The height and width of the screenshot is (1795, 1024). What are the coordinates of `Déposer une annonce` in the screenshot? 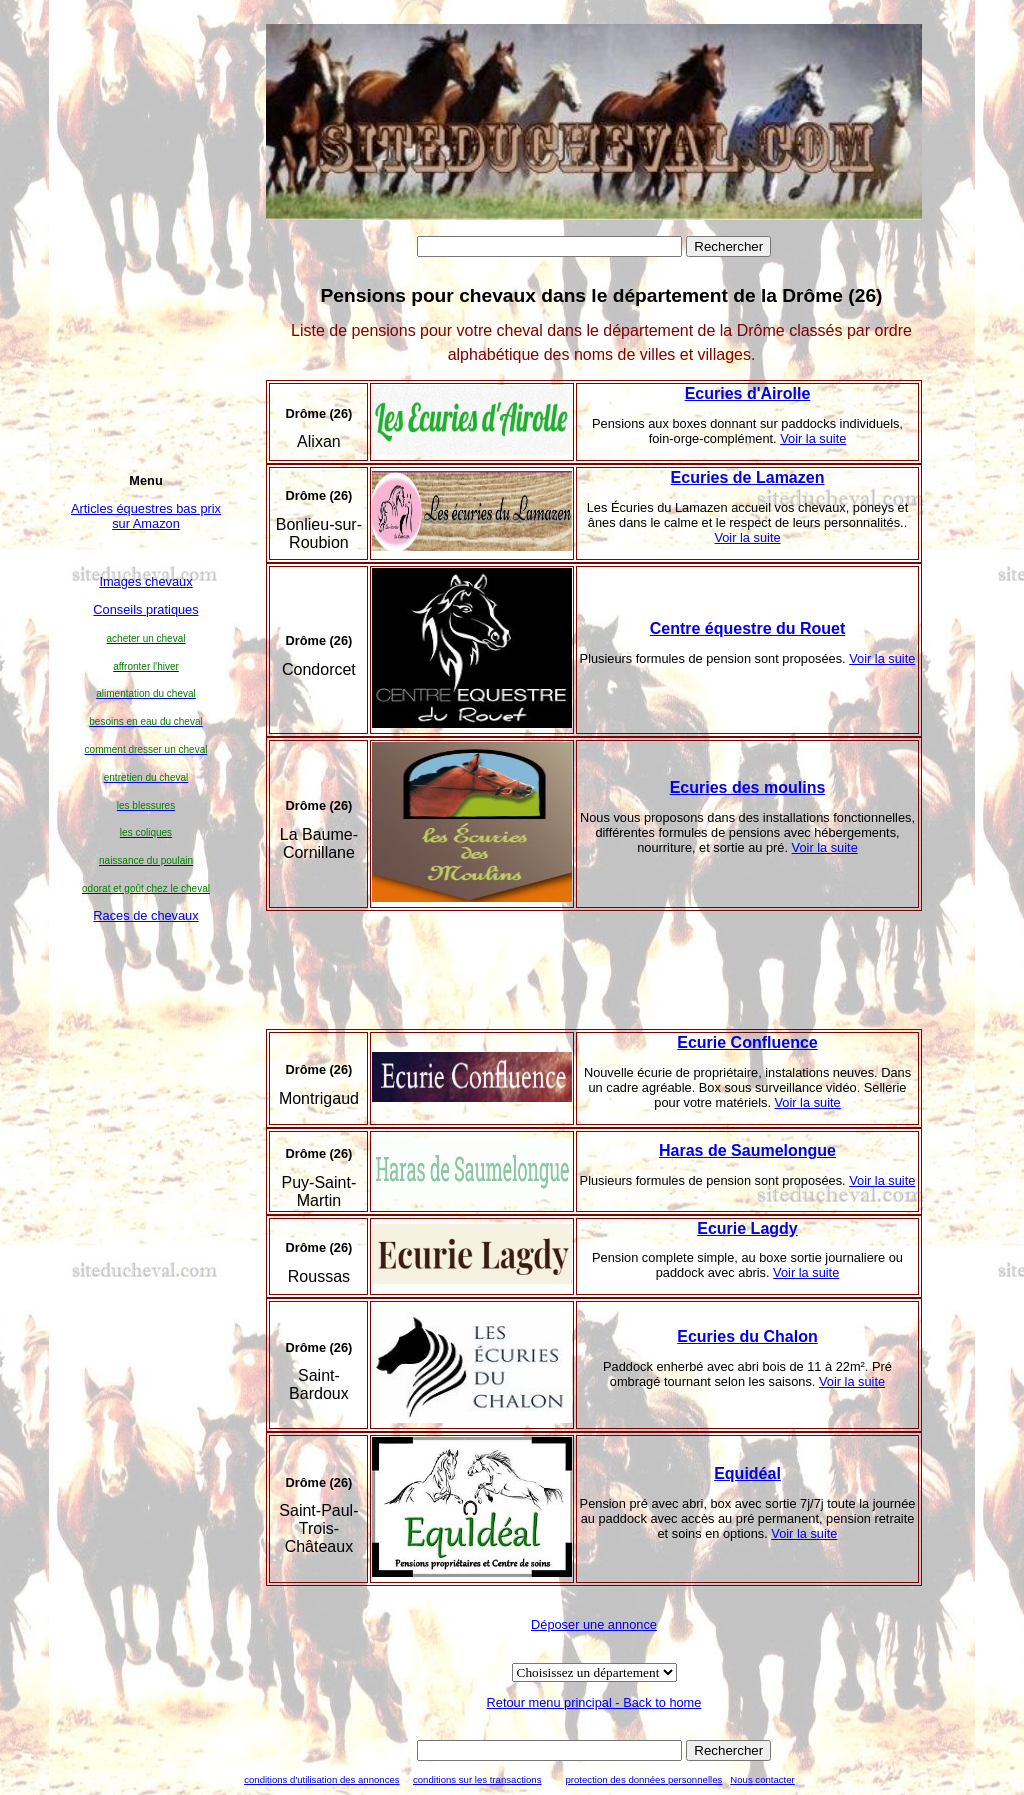 It's located at (594, 1624).